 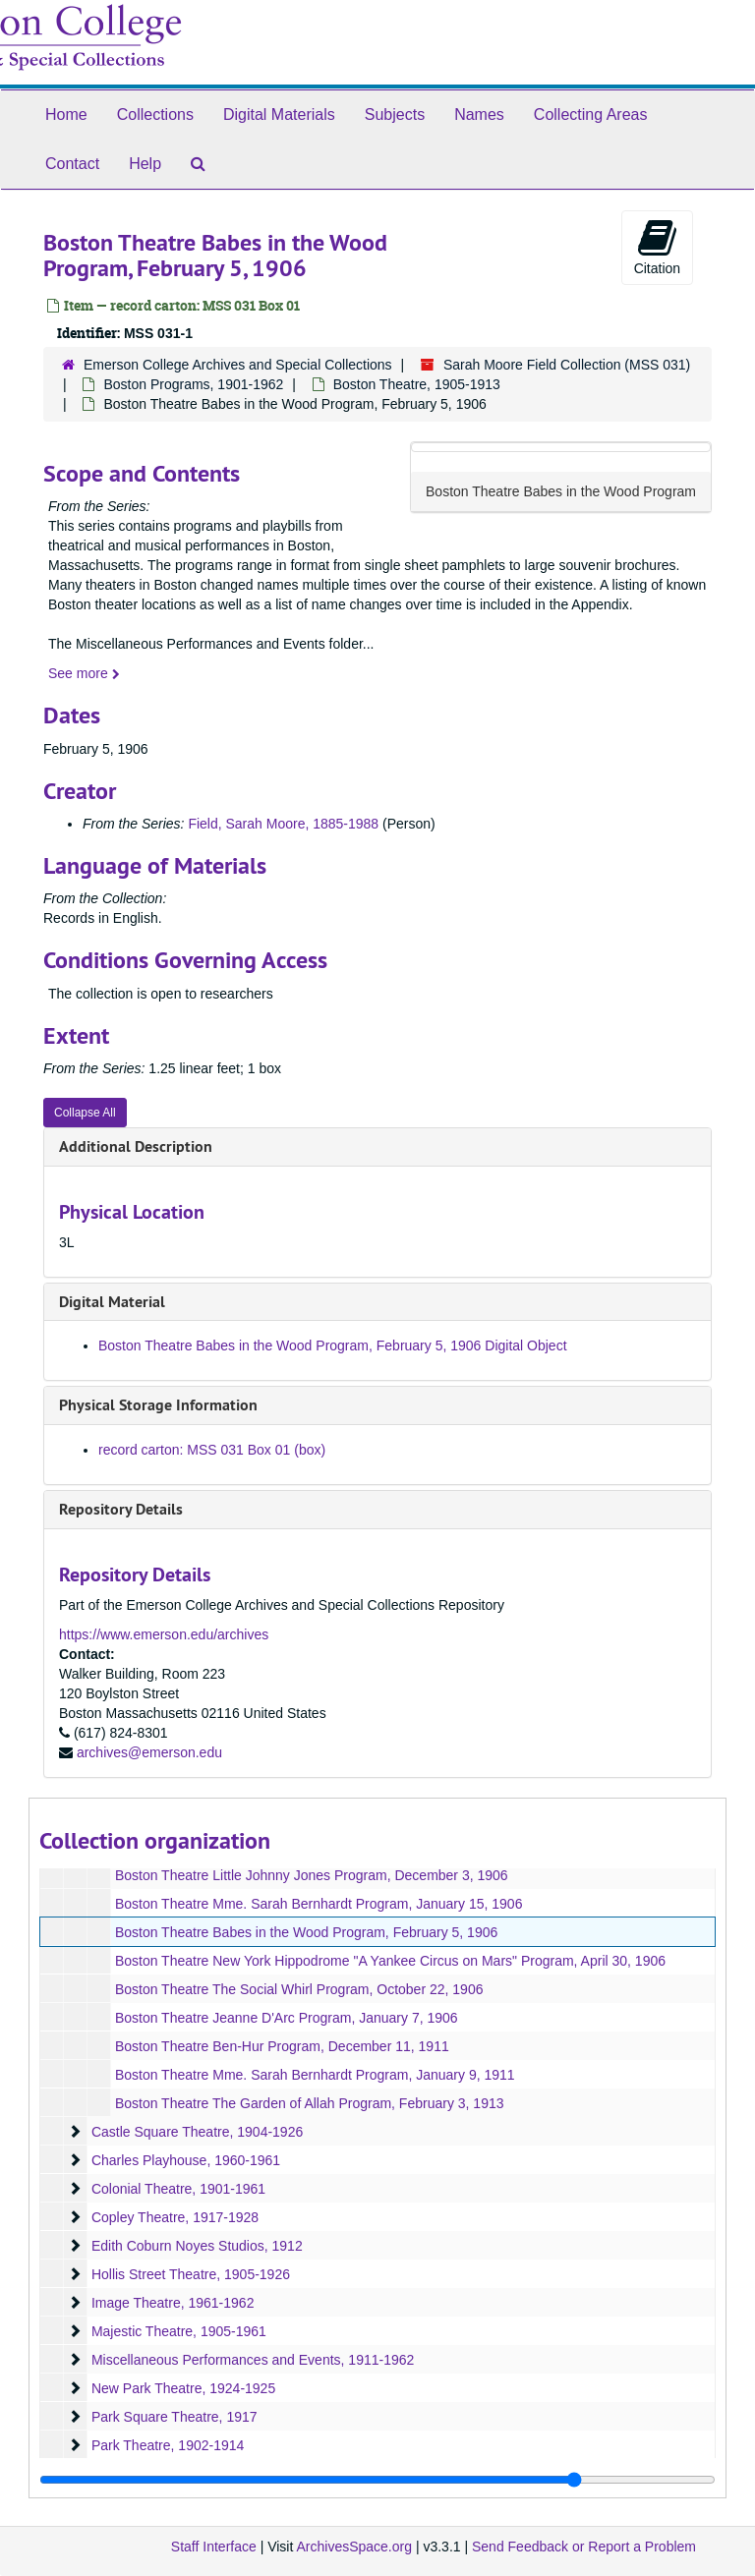 What do you see at coordinates (309, 2103) in the screenshot?
I see `Boston Theatre The Garden of Allah Program, February 3, 1913` at bounding box center [309, 2103].